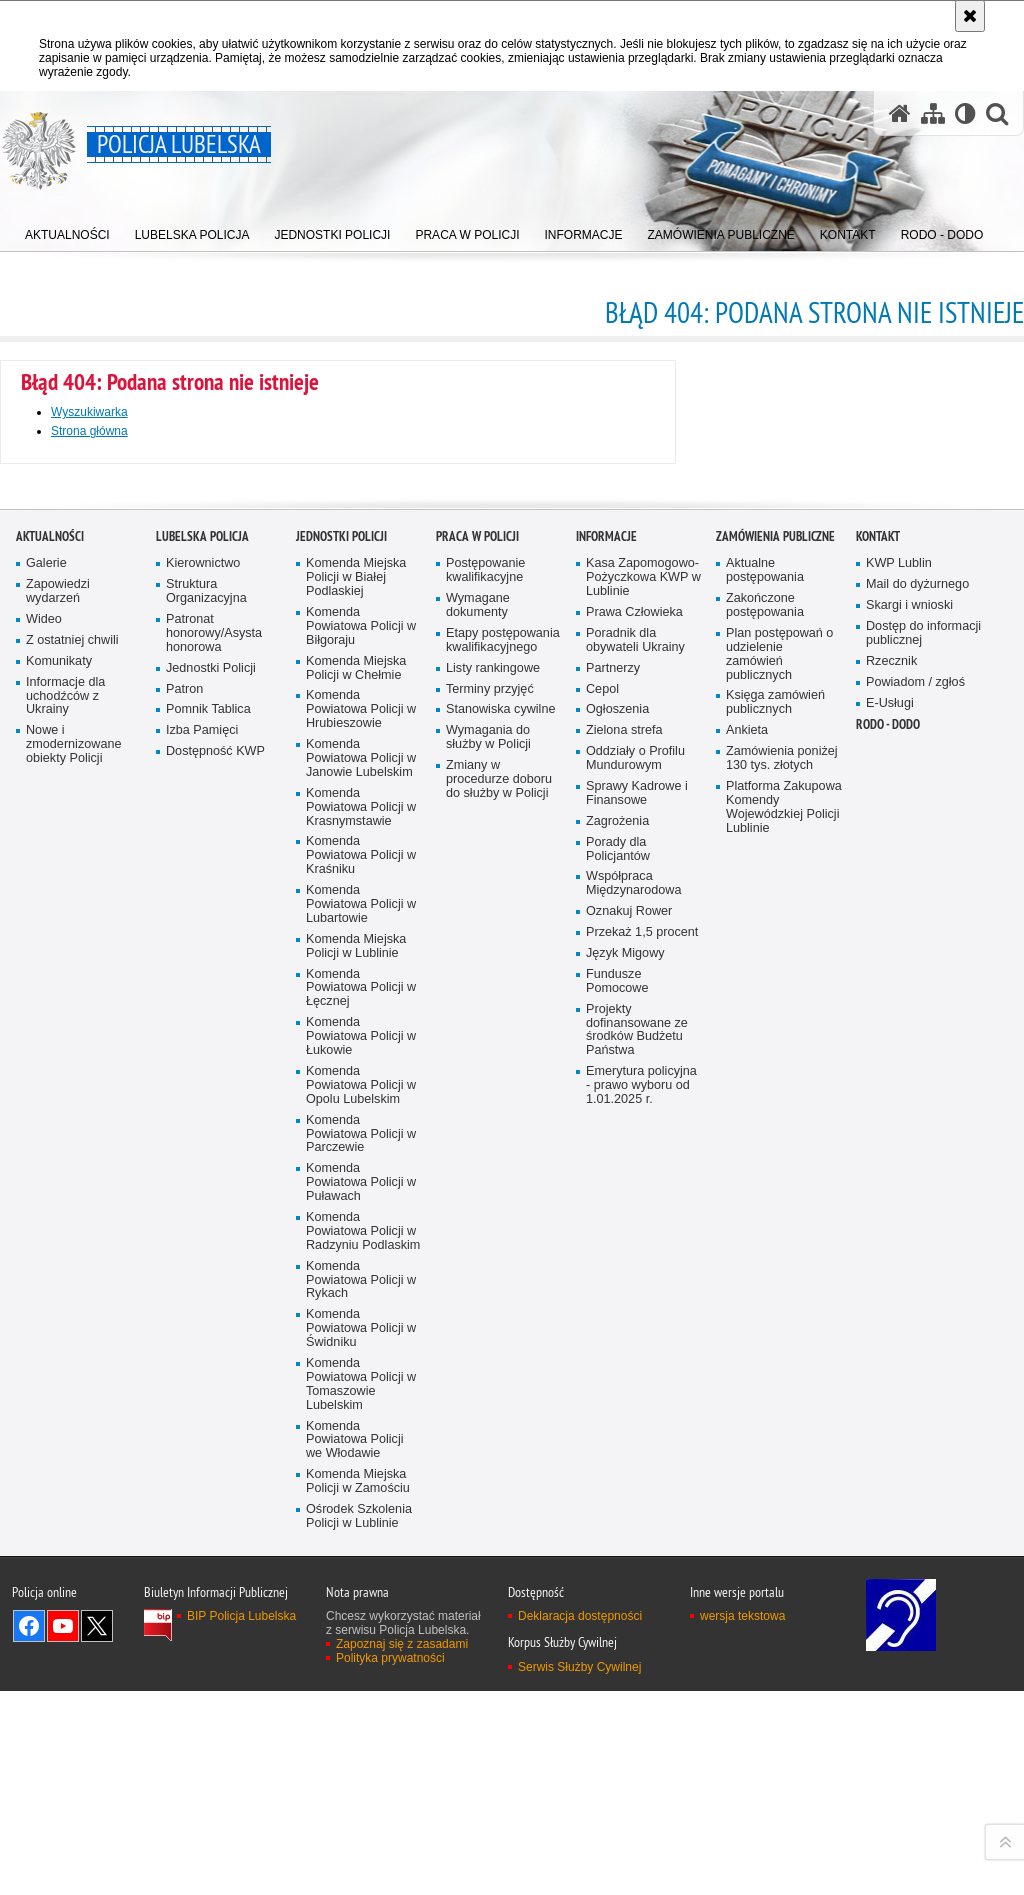 Image resolution: width=1024 pixels, height=1895 pixels. Describe the element at coordinates (784, 1438) in the screenshot. I see `Platforma Zakupowa Komendy Wojewódzkiej Policji Lublinie` at that location.